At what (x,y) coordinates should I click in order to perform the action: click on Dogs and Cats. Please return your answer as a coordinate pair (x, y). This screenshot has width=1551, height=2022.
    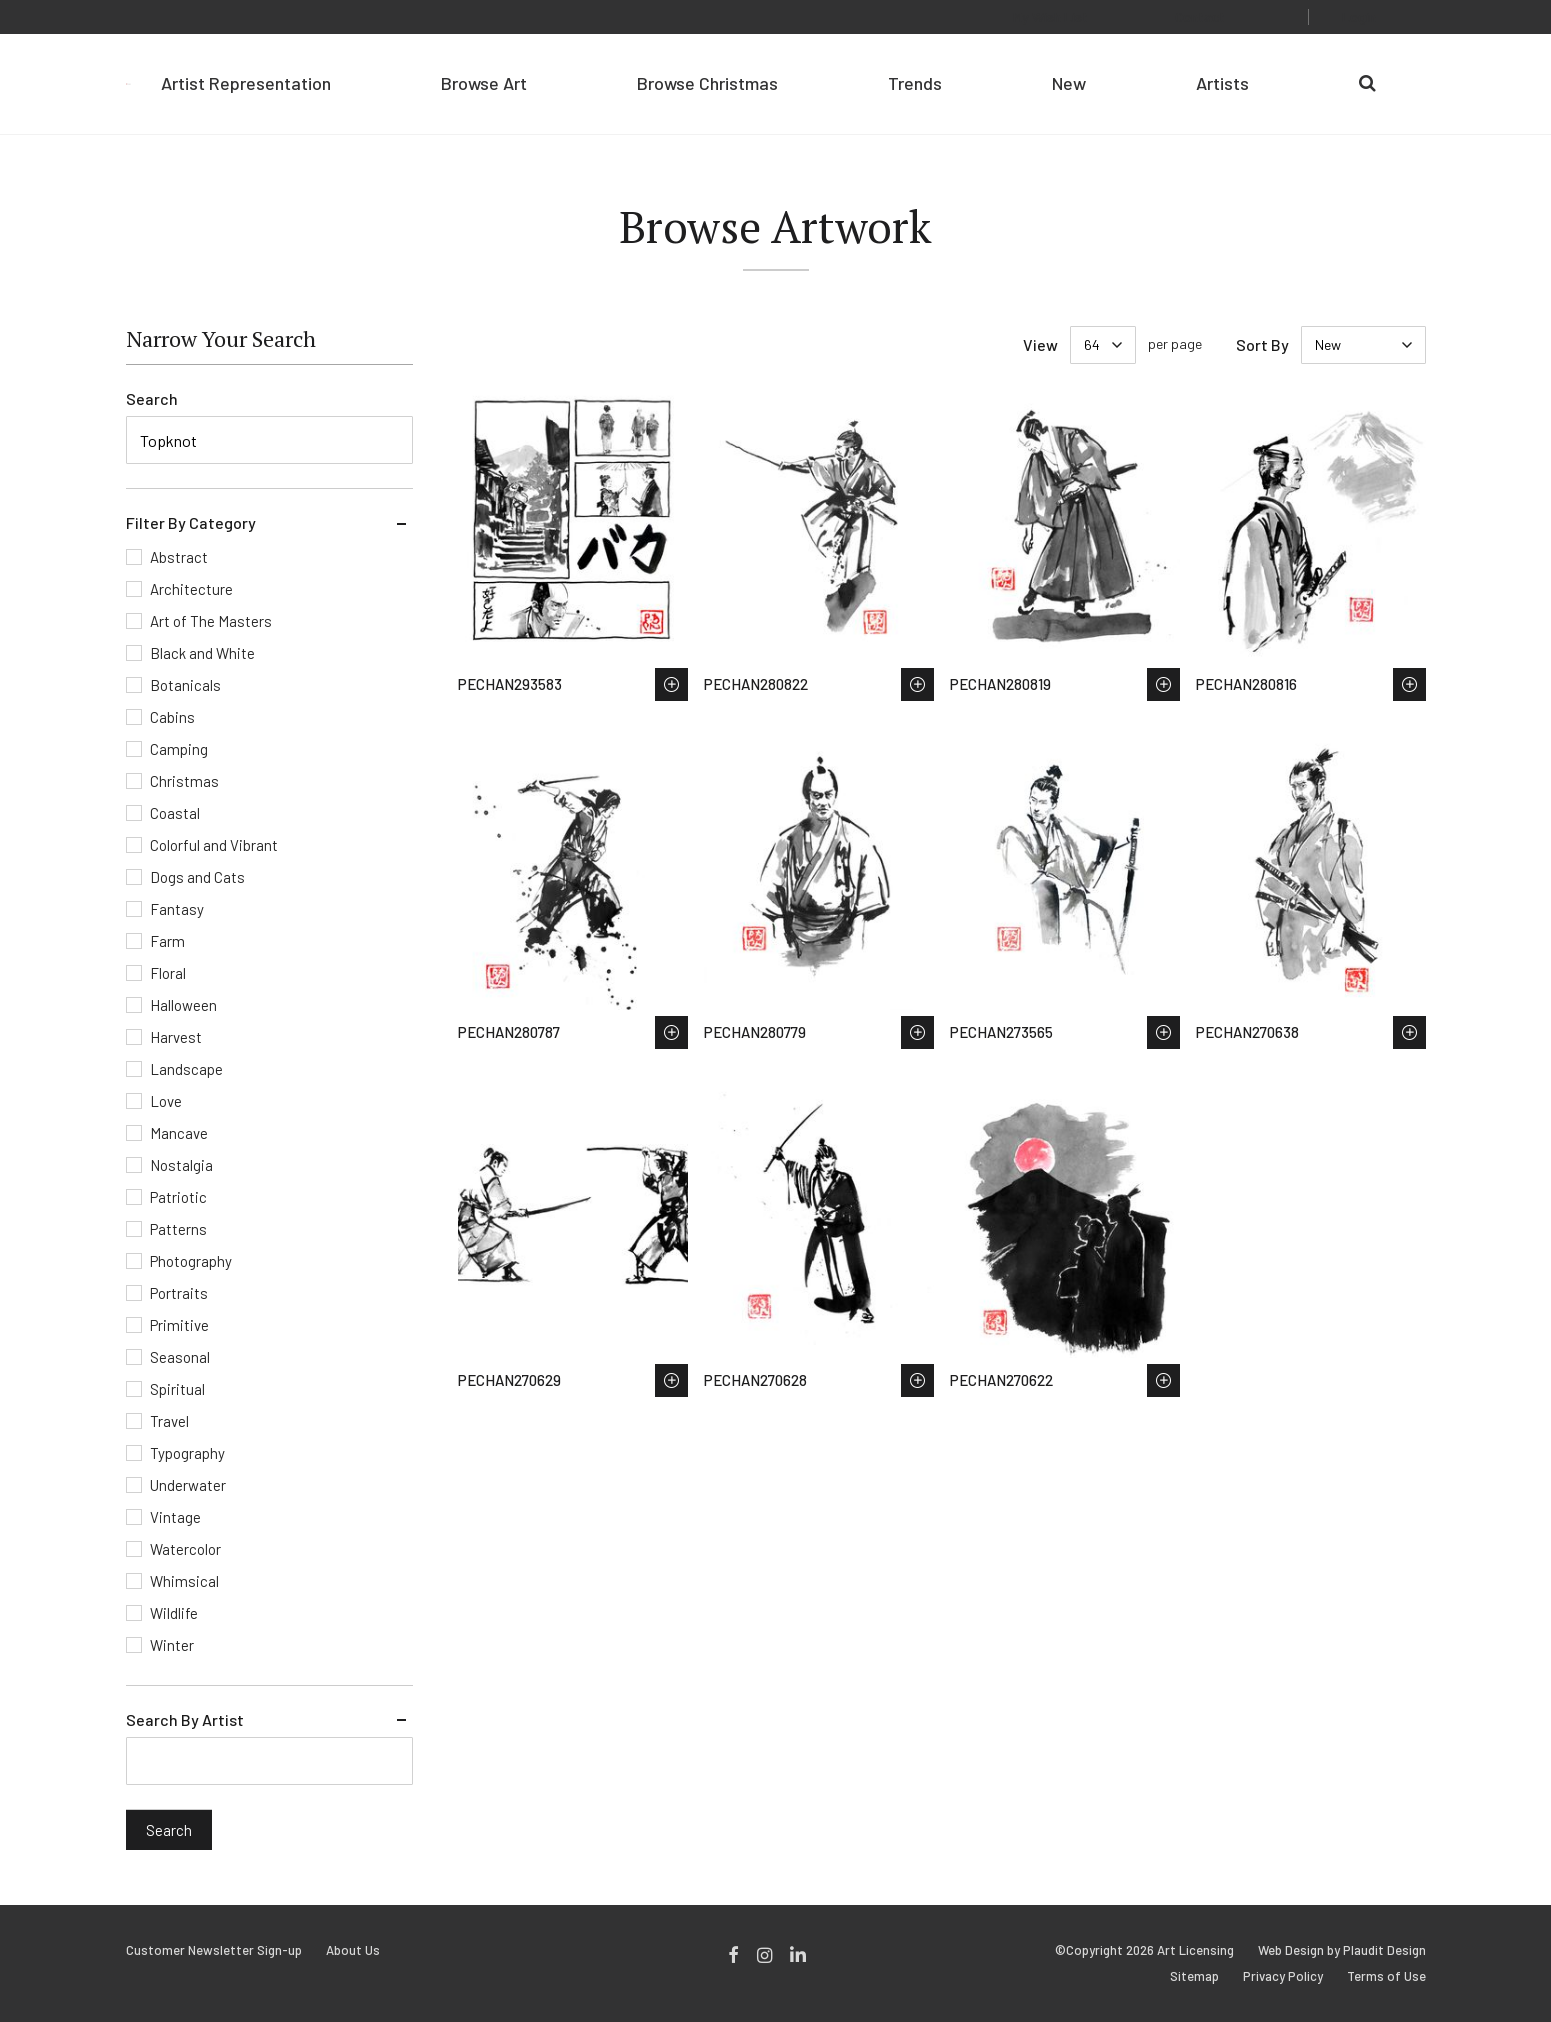
    Looking at the image, I should click on (197, 877).